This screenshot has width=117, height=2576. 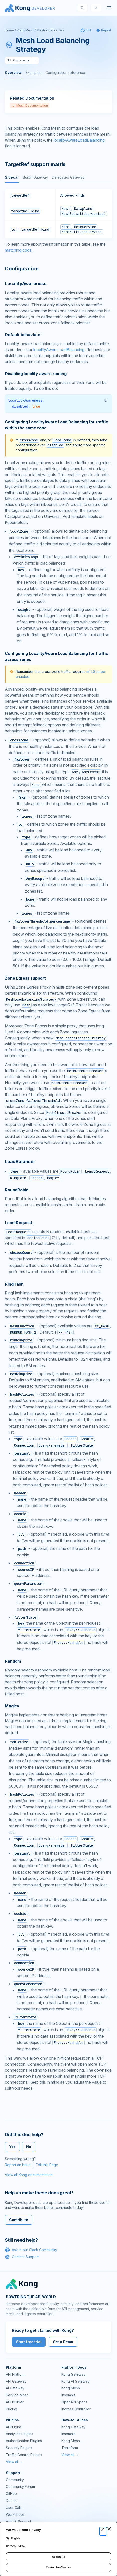 I want to click on Workshops, so click(x=15, y=2514).